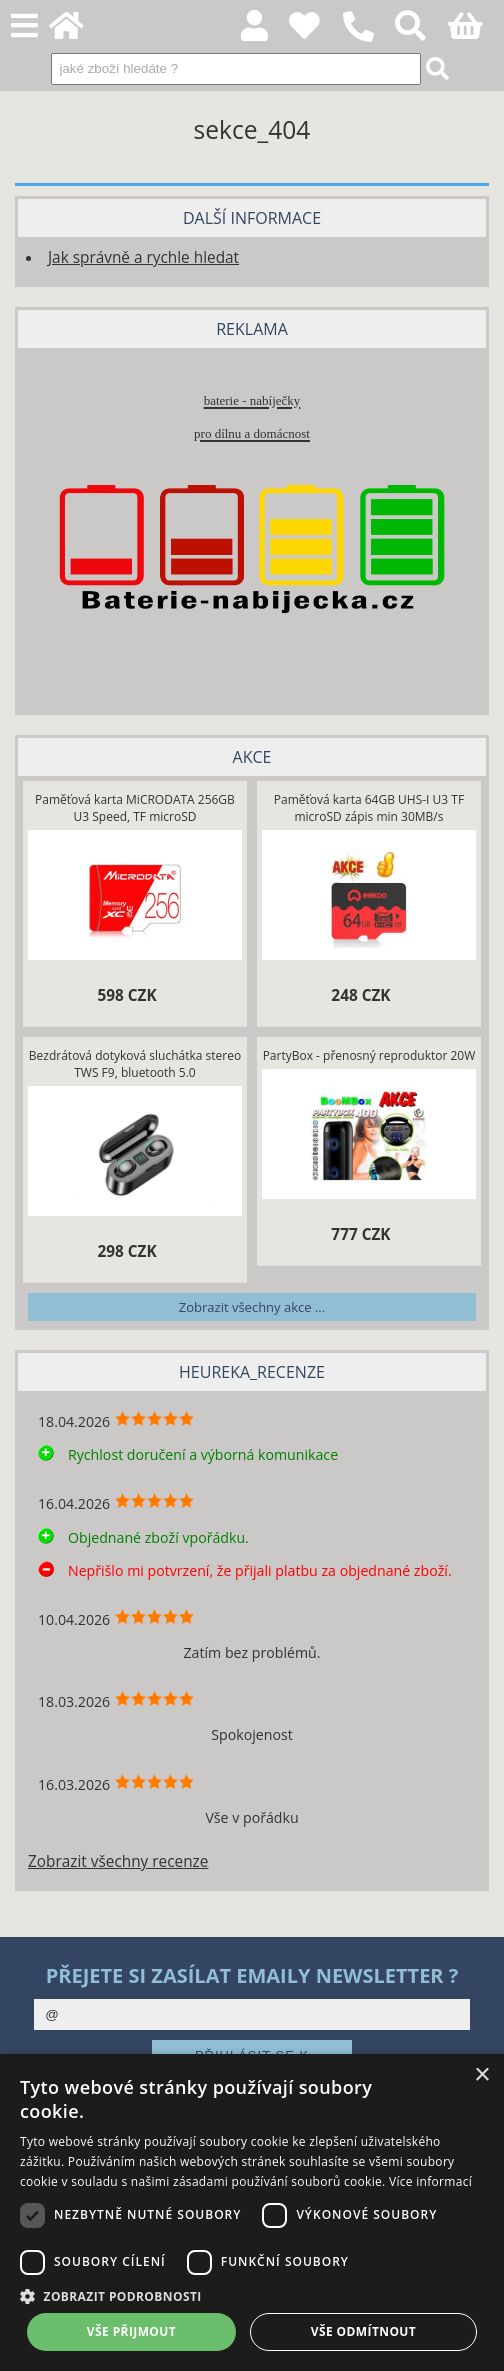 The height and width of the screenshot is (2371, 504). What do you see at coordinates (118, 1861) in the screenshot?
I see `Zobrazit všechny recenze` at bounding box center [118, 1861].